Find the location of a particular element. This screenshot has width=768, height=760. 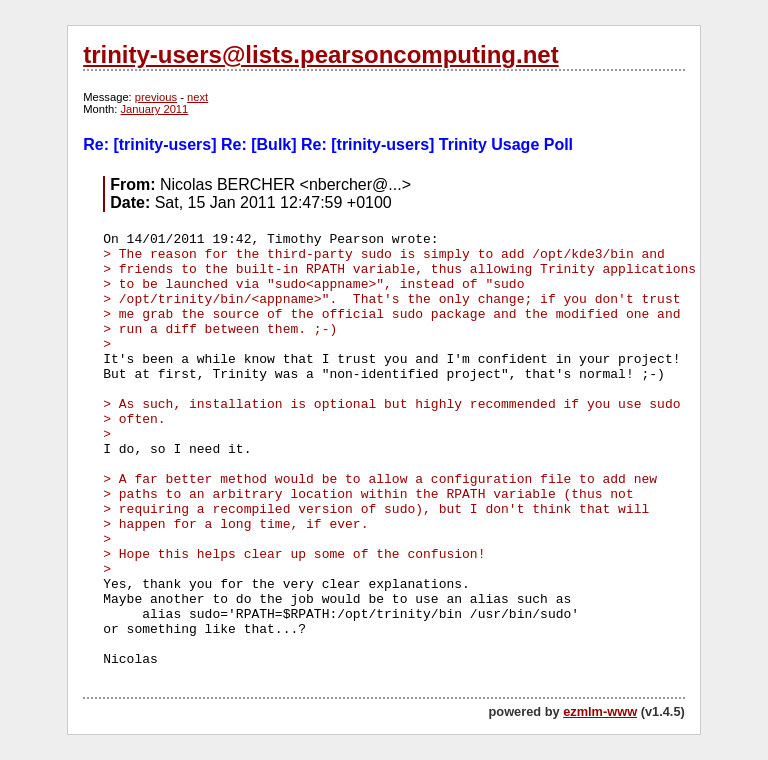

ezmlm-www is located at coordinates (600, 711).